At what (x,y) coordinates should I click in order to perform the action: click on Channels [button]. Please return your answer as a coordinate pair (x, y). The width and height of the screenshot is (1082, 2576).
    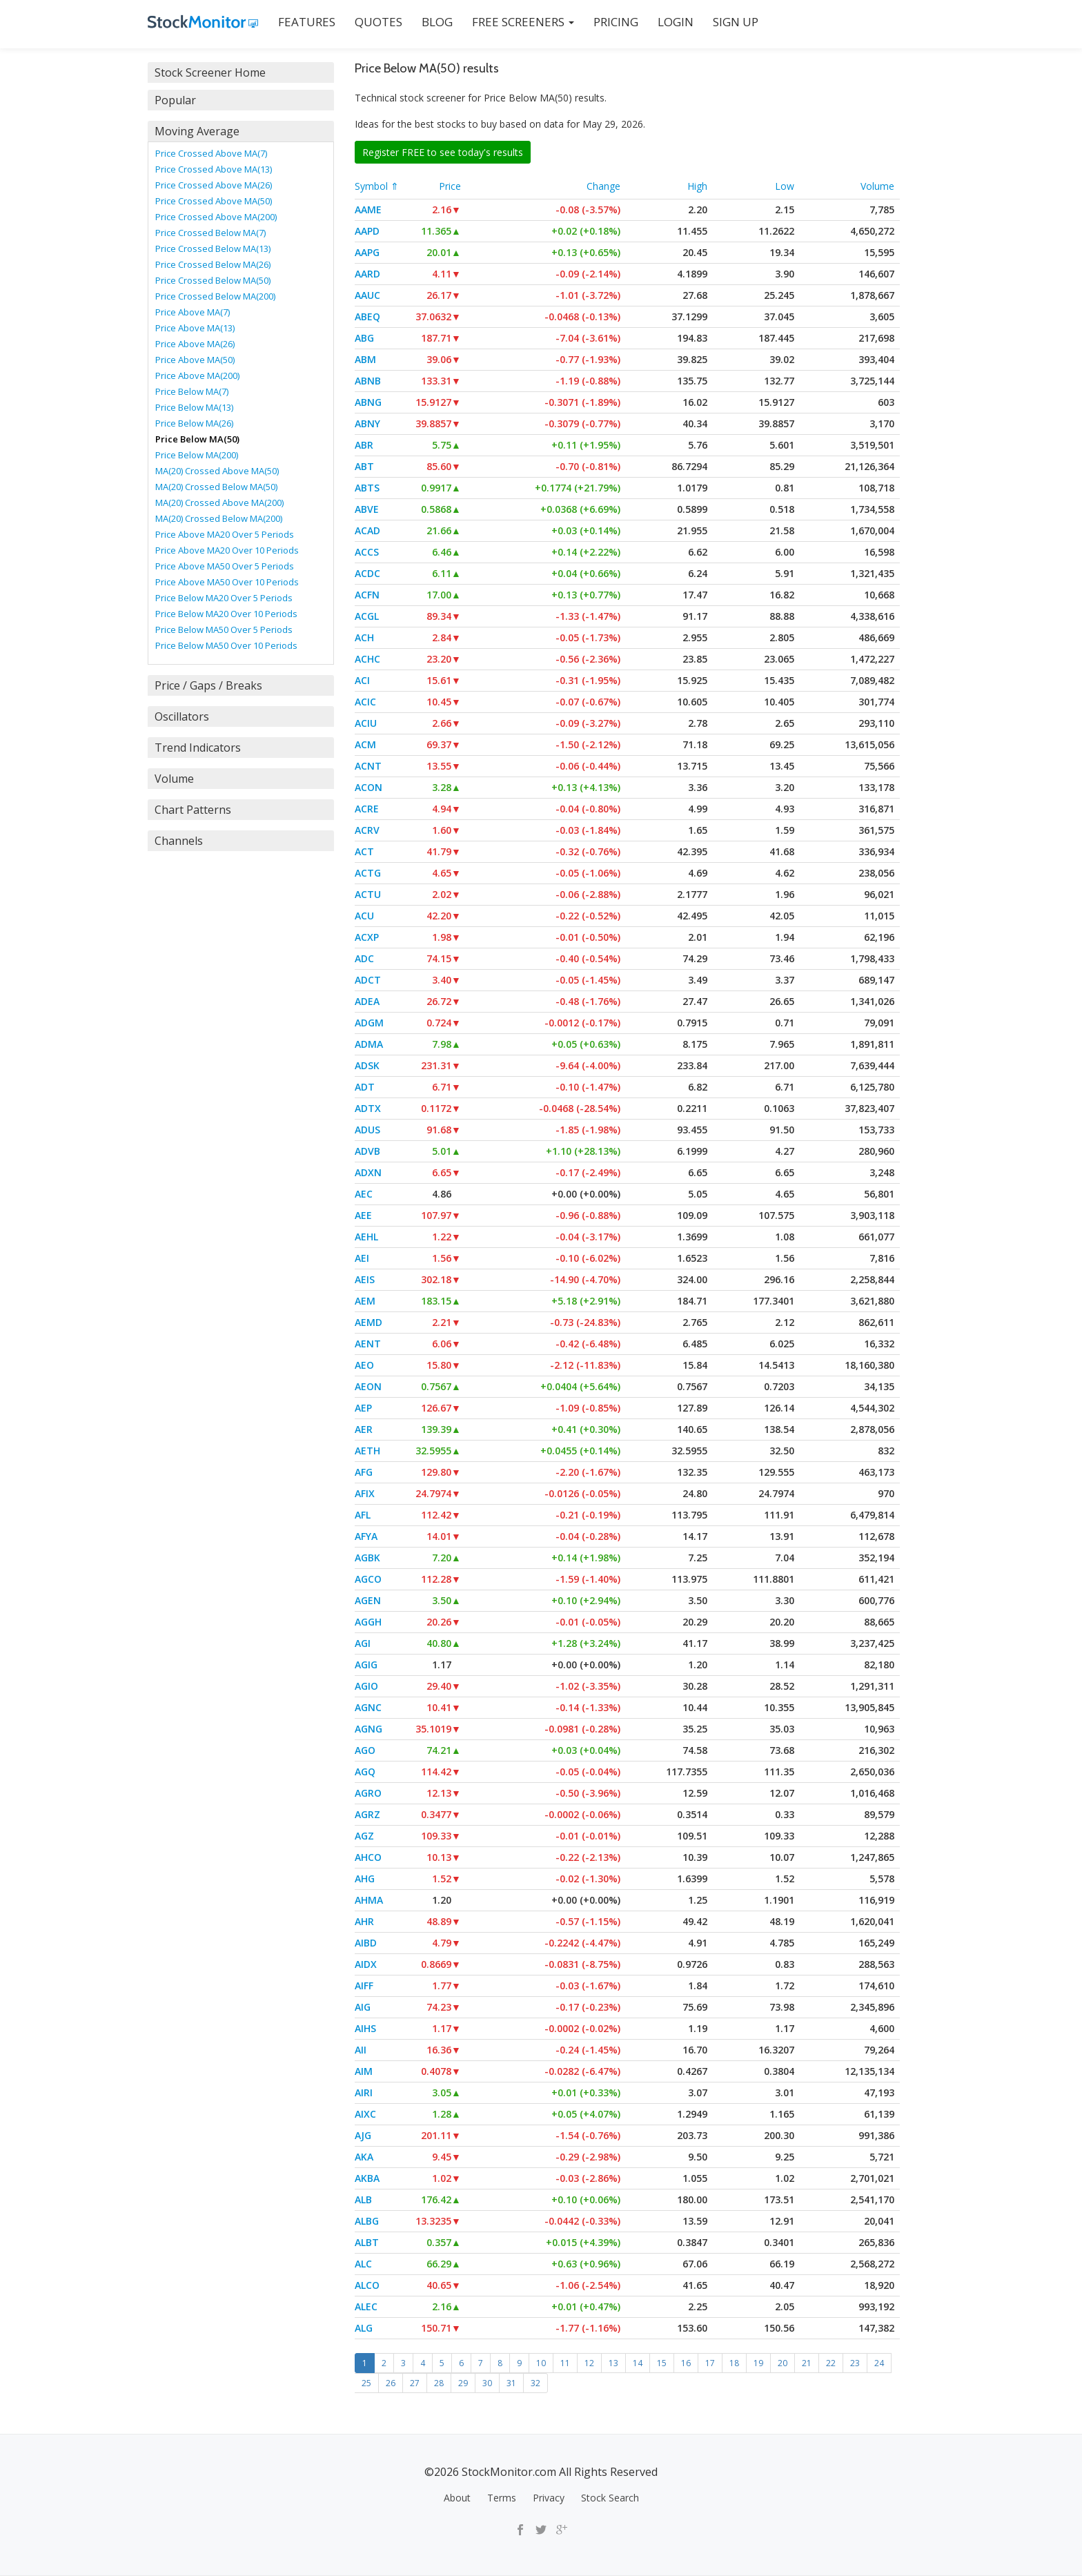
    Looking at the image, I should click on (179, 840).